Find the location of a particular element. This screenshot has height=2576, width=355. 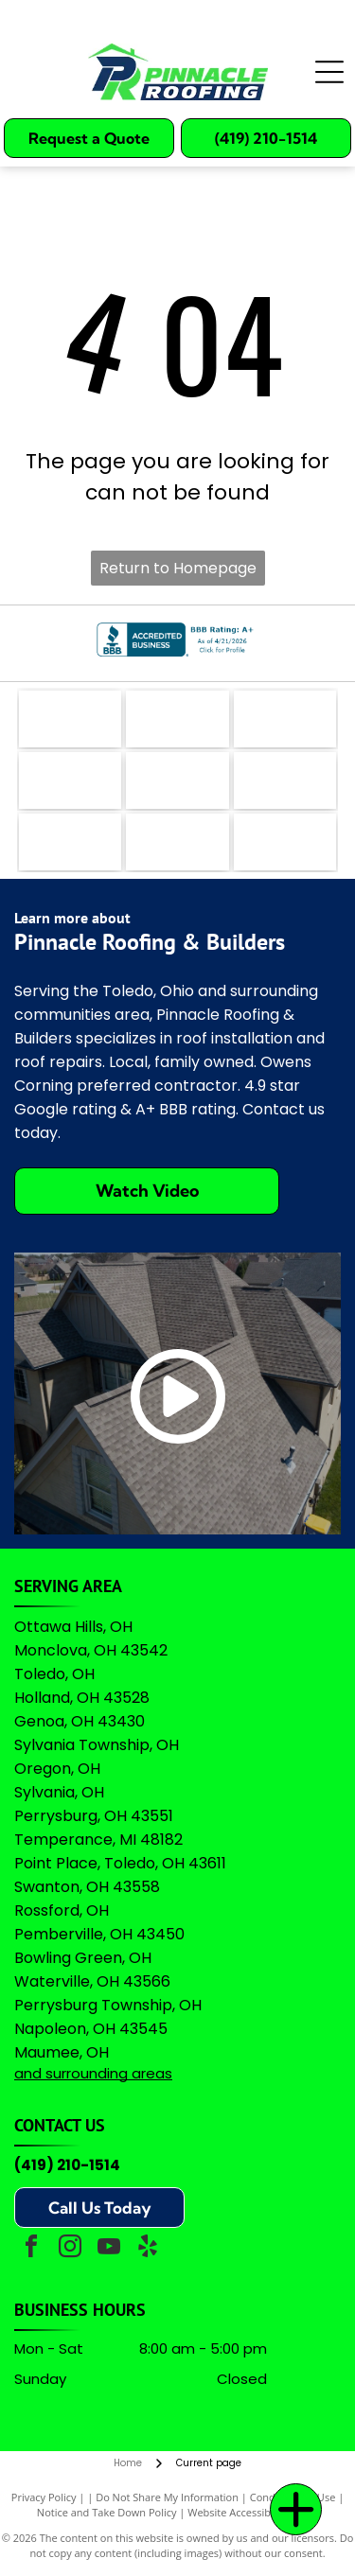

[Logo for The Real Yellow Pages, featuring white letters] is located at coordinates (70, 780).